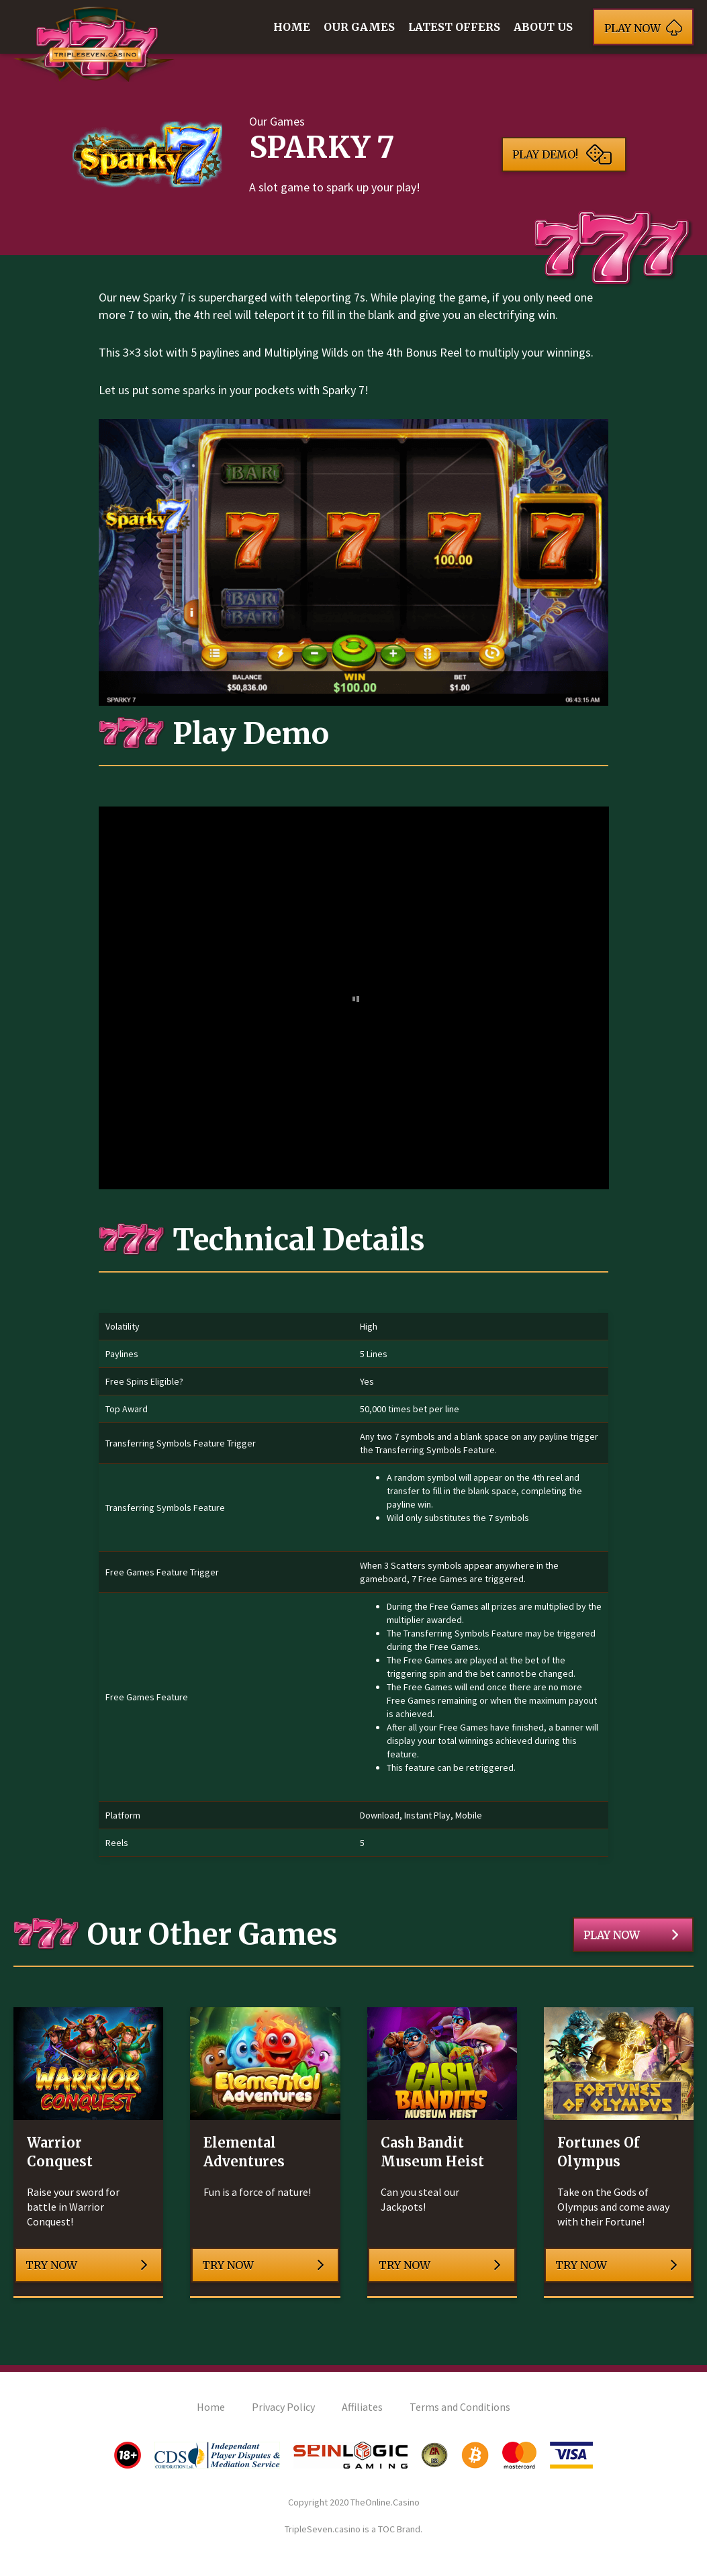 The height and width of the screenshot is (2576, 707). What do you see at coordinates (359, 27) in the screenshot?
I see `Our Games` at bounding box center [359, 27].